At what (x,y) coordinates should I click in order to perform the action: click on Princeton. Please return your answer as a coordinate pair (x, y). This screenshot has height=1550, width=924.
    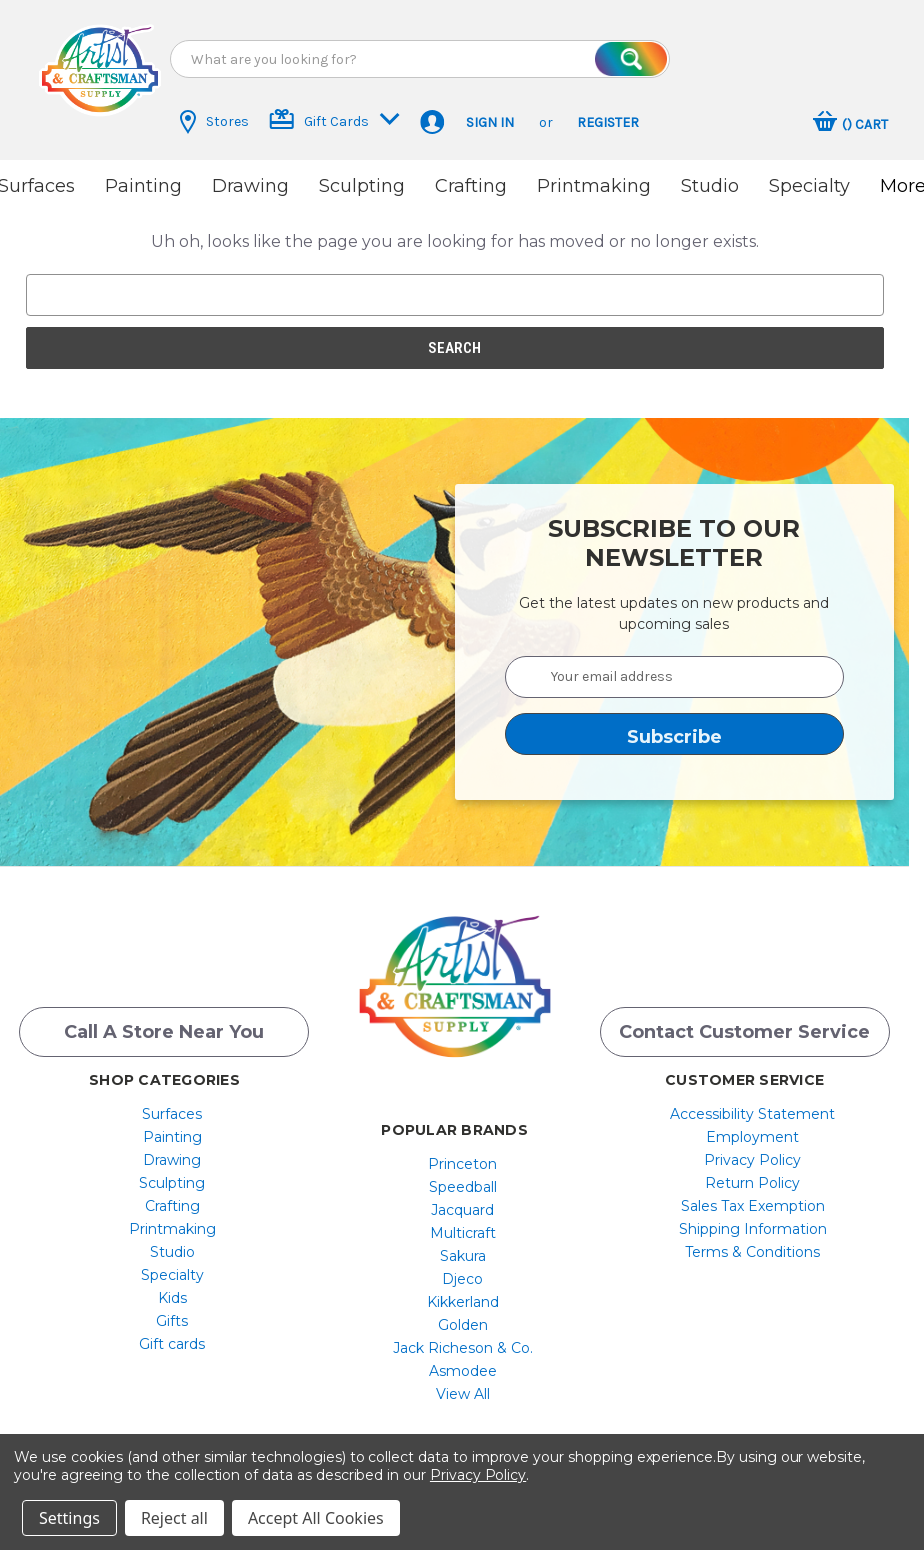
    Looking at the image, I should click on (462, 1164).